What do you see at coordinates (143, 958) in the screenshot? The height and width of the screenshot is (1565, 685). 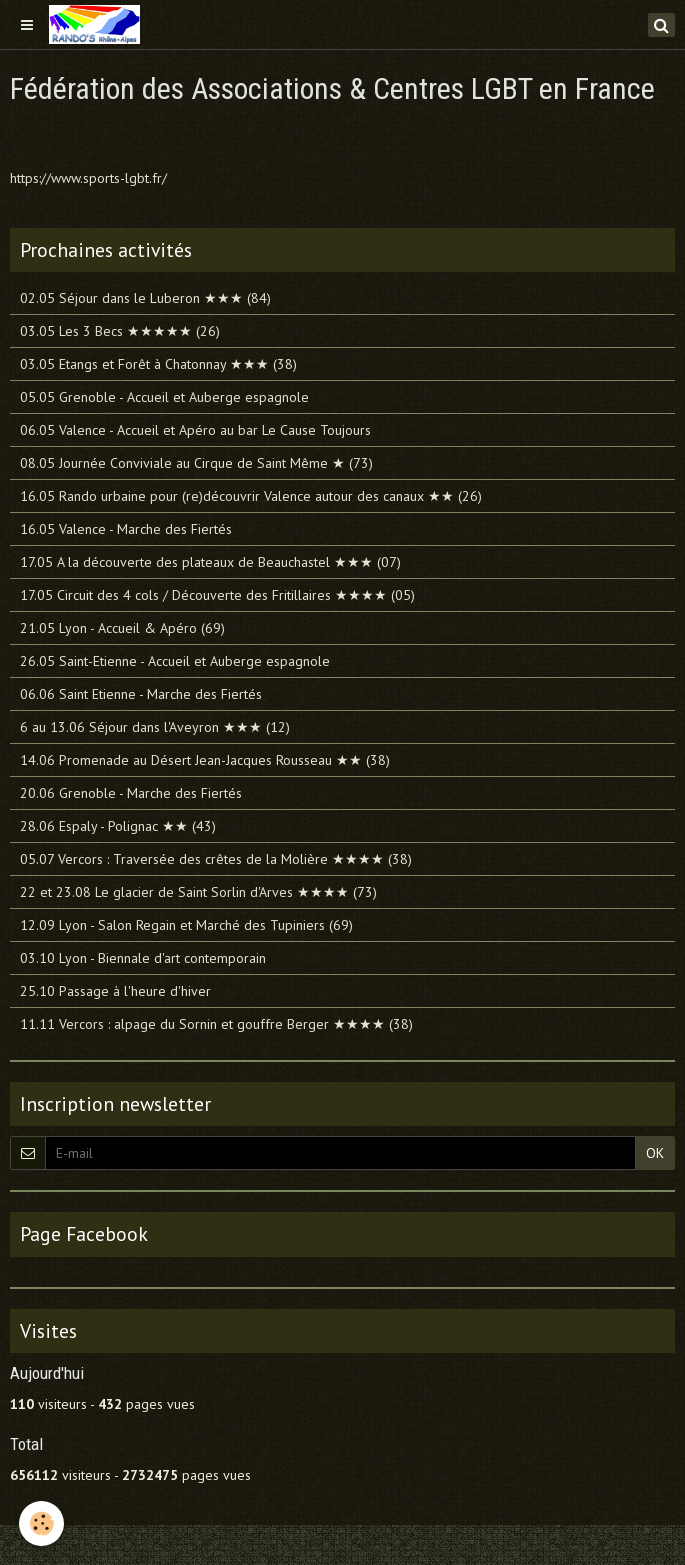 I see `03.10 Lyon - Biennale d'art contemporain` at bounding box center [143, 958].